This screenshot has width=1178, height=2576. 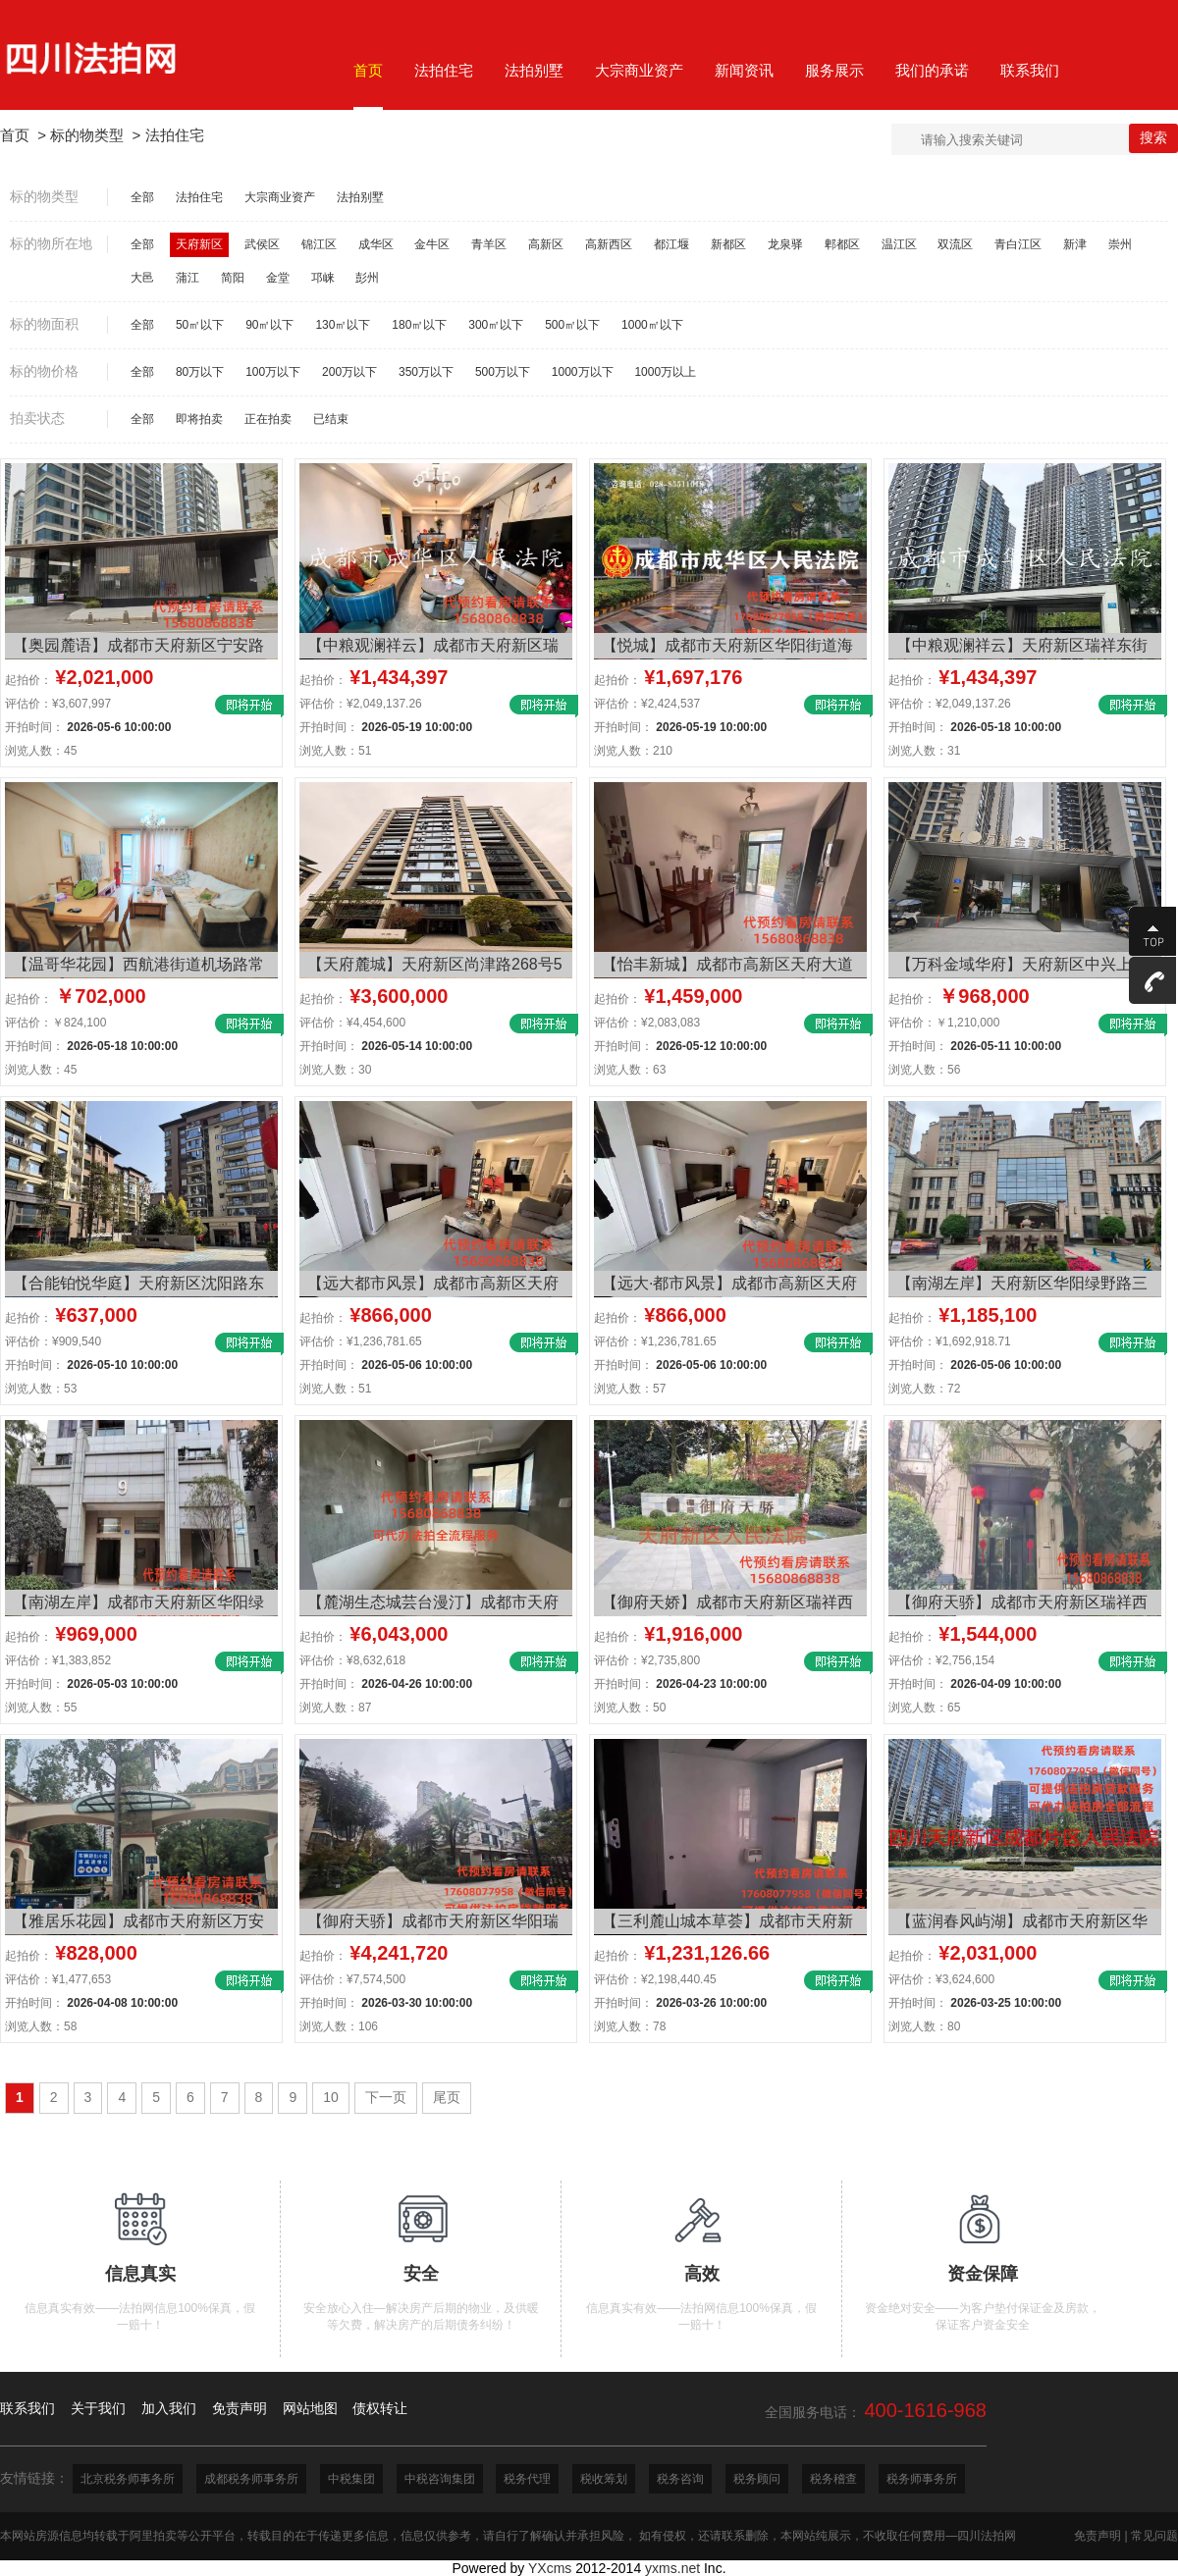 What do you see at coordinates (338, 2026) in the screenshot?
I see `浏览人数：106` at bounding box center [338, 2026].